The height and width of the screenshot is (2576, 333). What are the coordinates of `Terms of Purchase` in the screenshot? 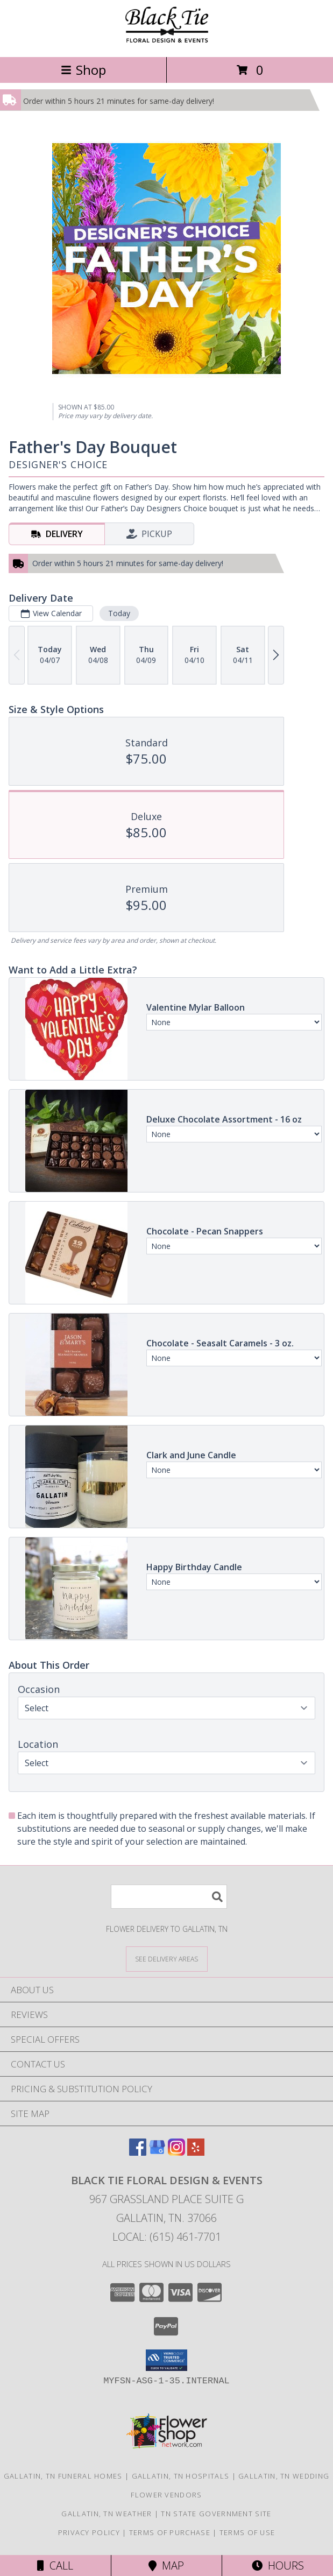 It's located at (169, 2532).